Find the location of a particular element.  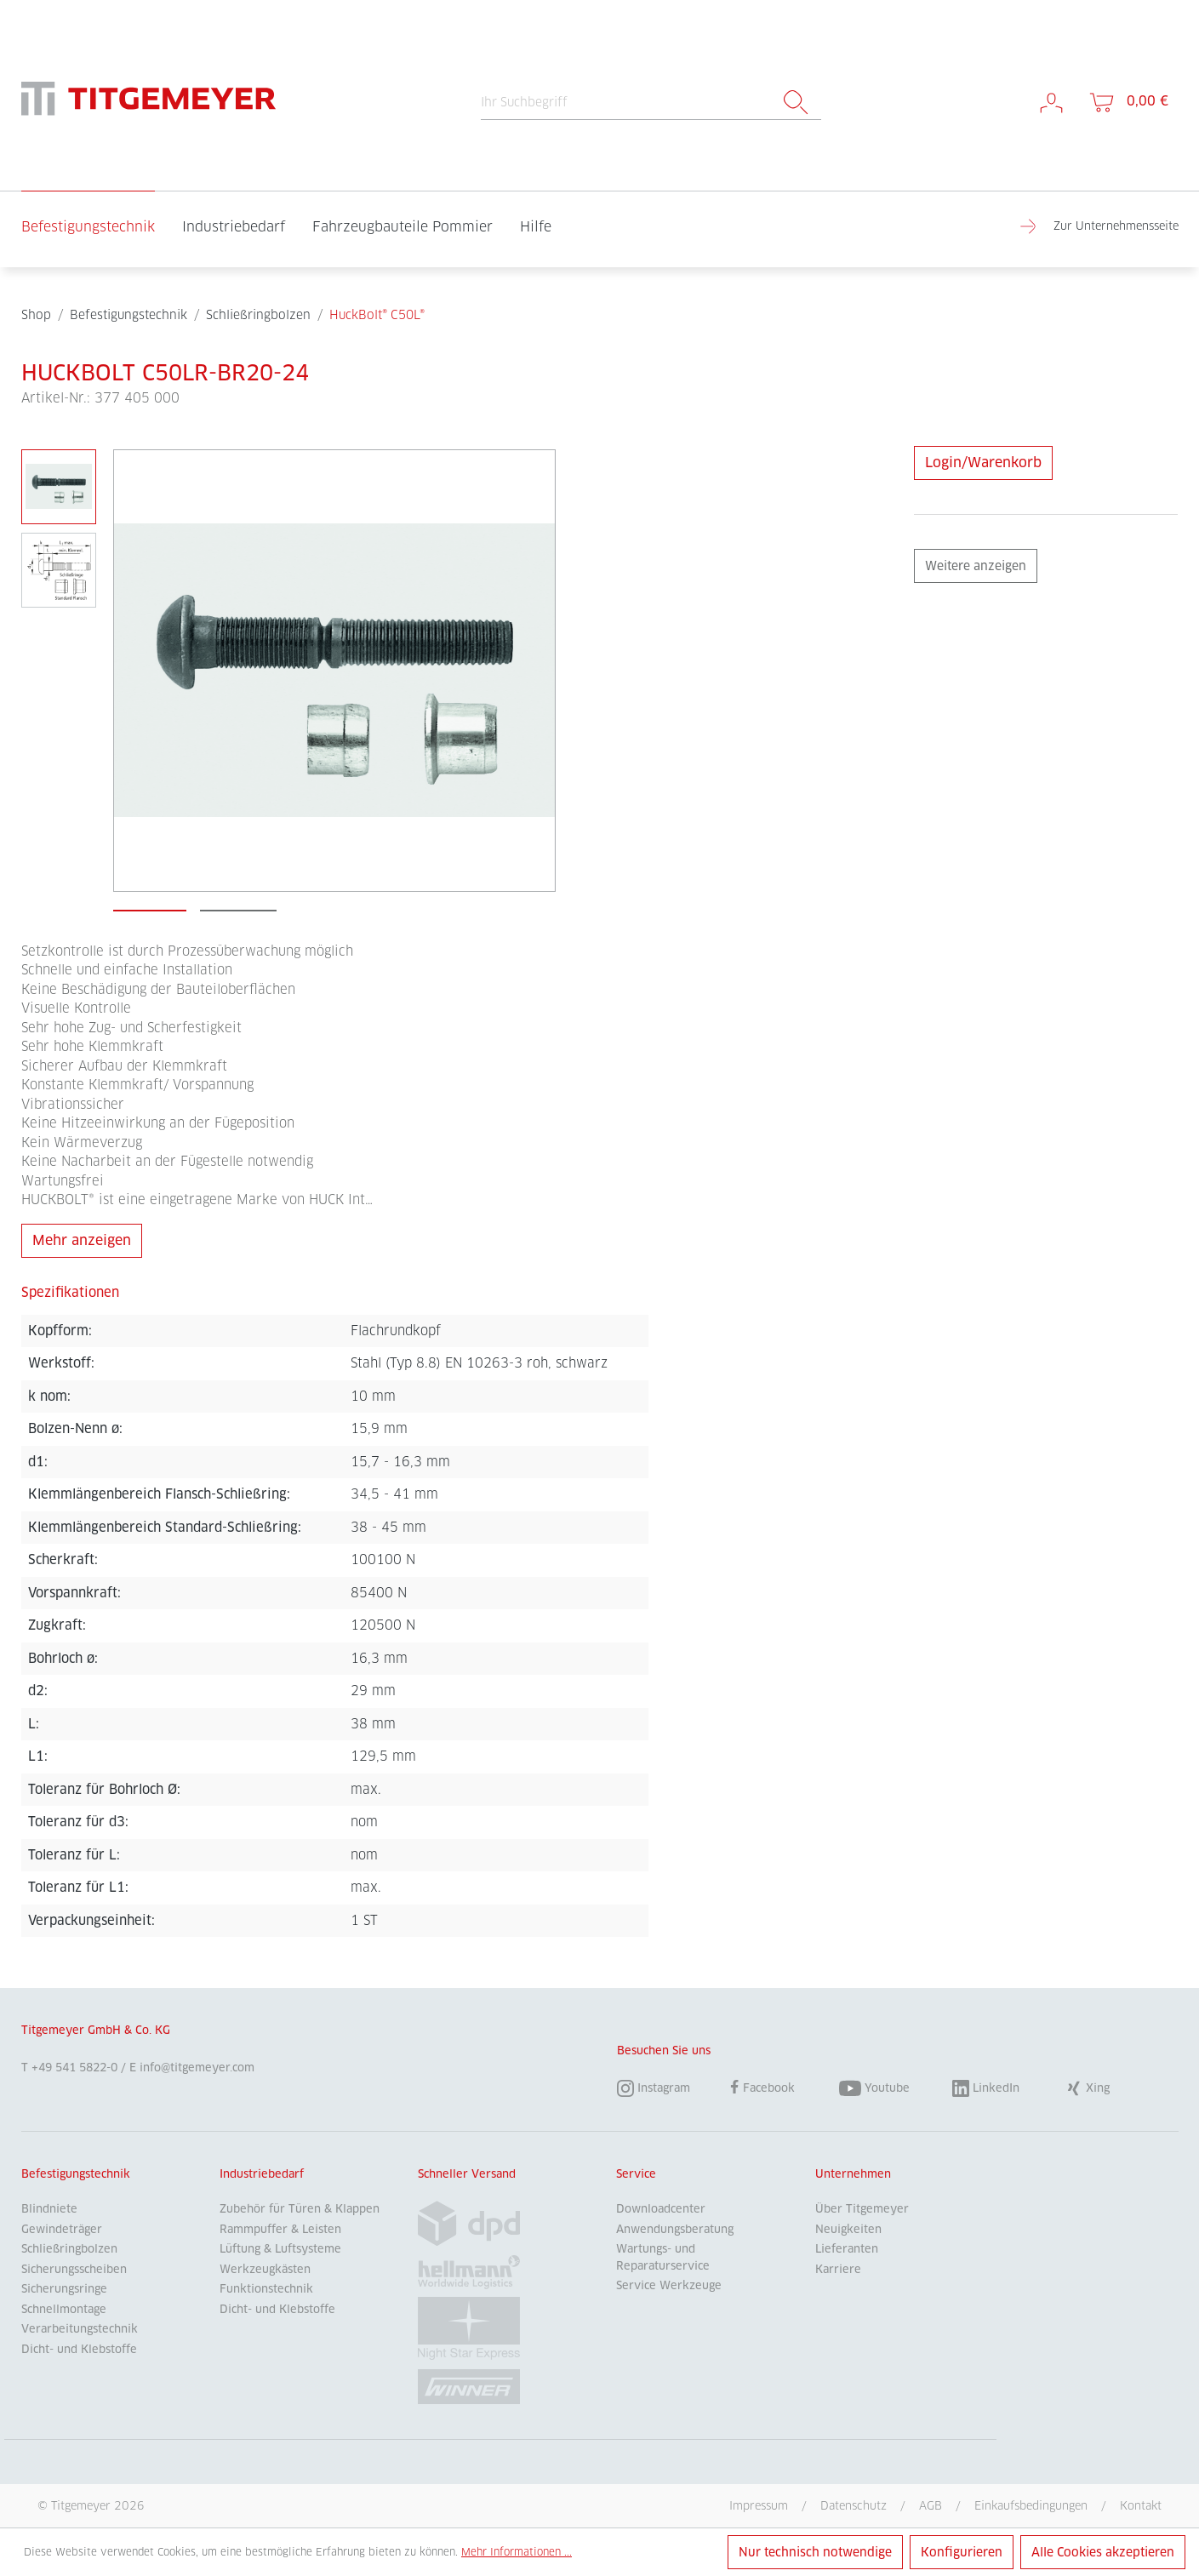

Downloadcenter is located at coordinates (660, 2208).